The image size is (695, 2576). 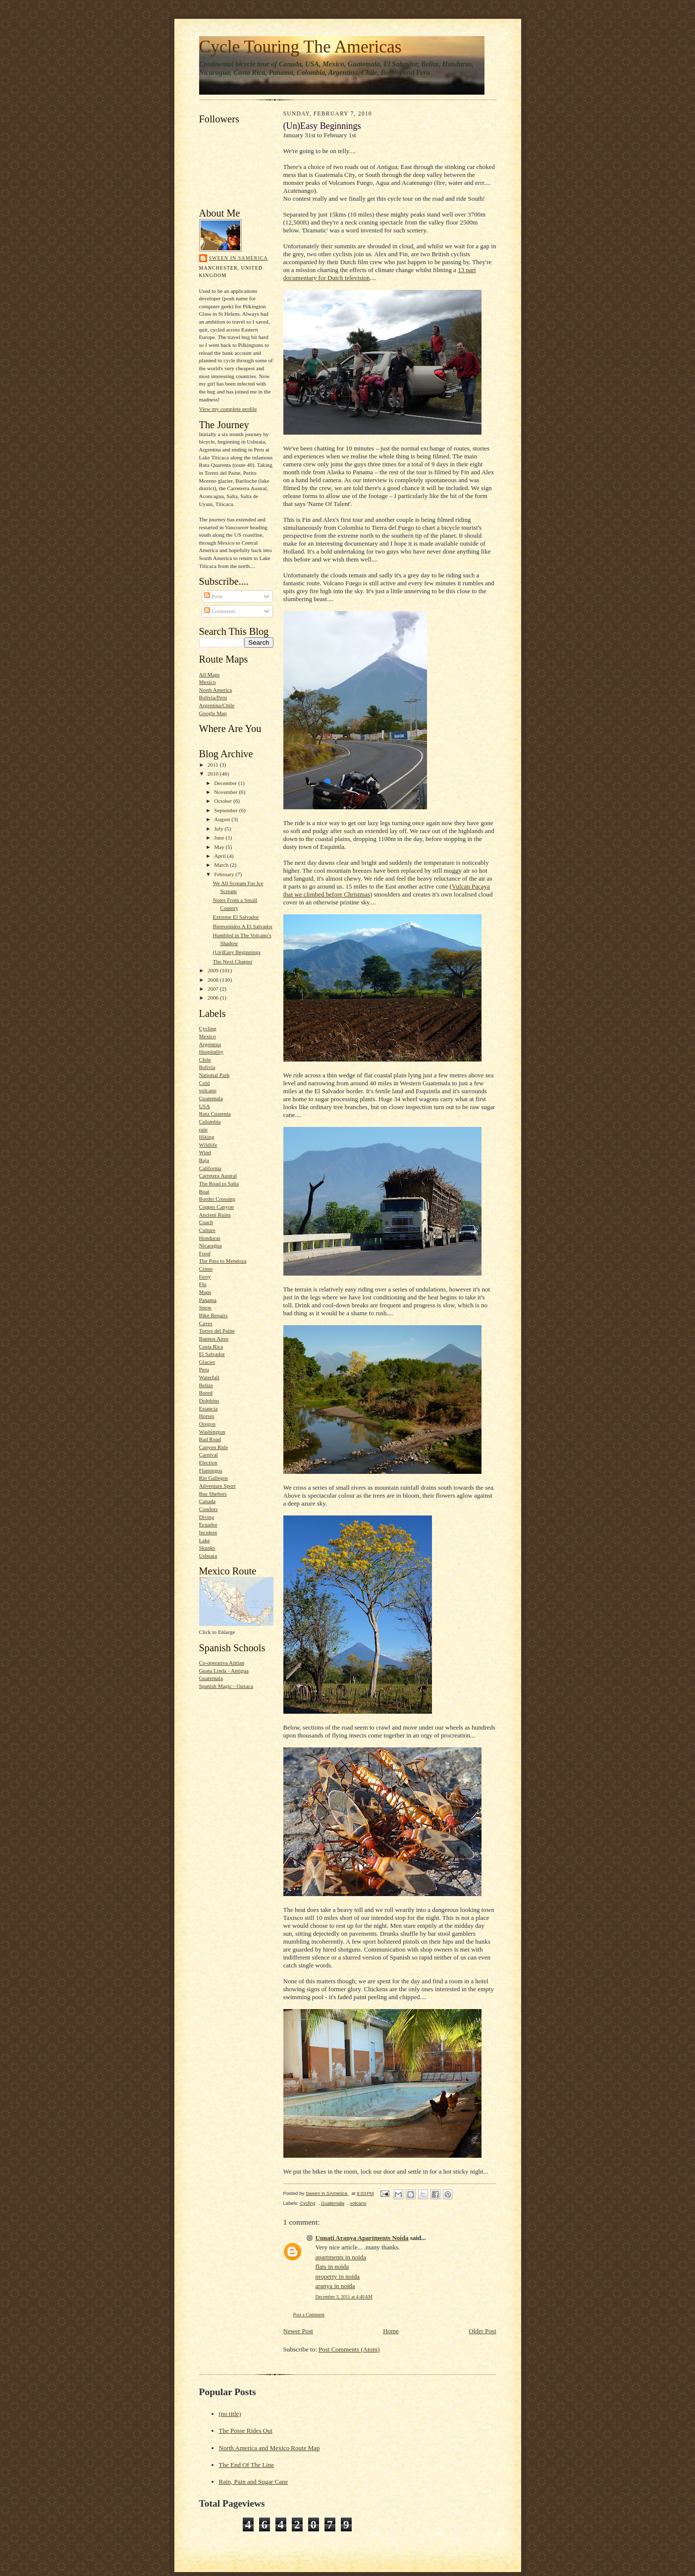 I want to click on Bolivia, so click(x=207, y=1067).